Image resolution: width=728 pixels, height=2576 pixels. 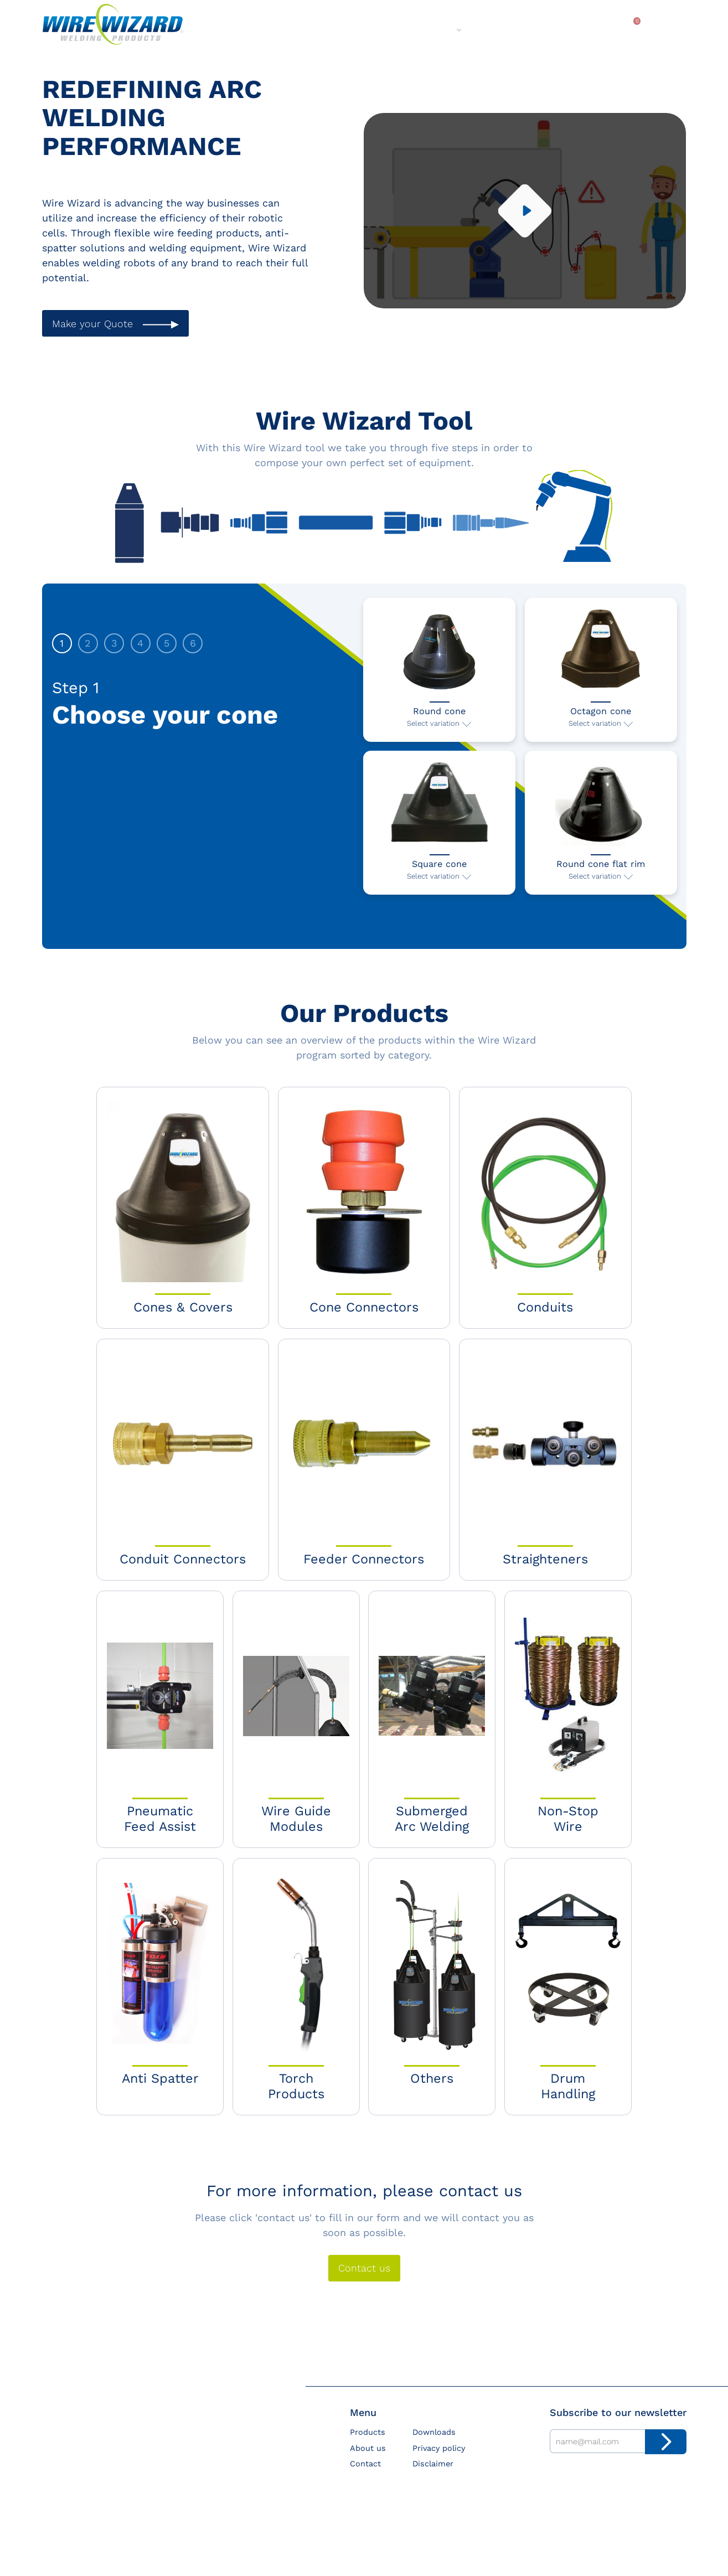 What do you see at coordinates (368, 29) in the screenshot?
I see `Products` at bounding box center [368, 29].